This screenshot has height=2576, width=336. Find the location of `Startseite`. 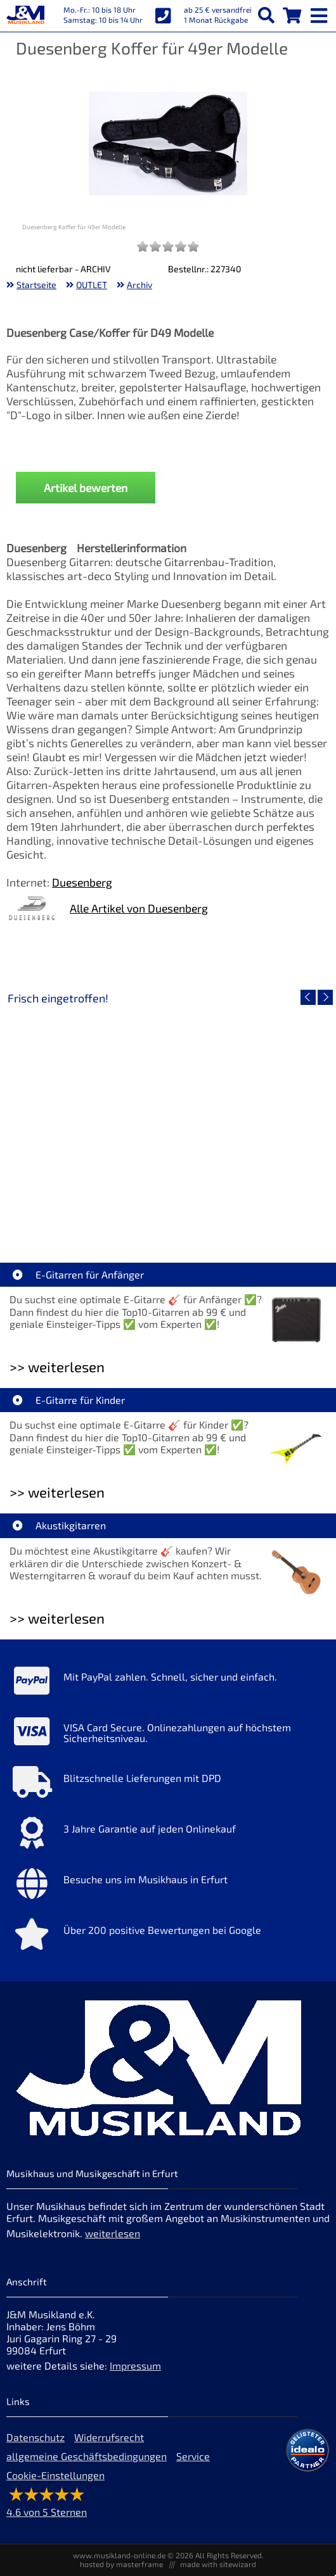

Startseite is located at coordinates (36, 284).